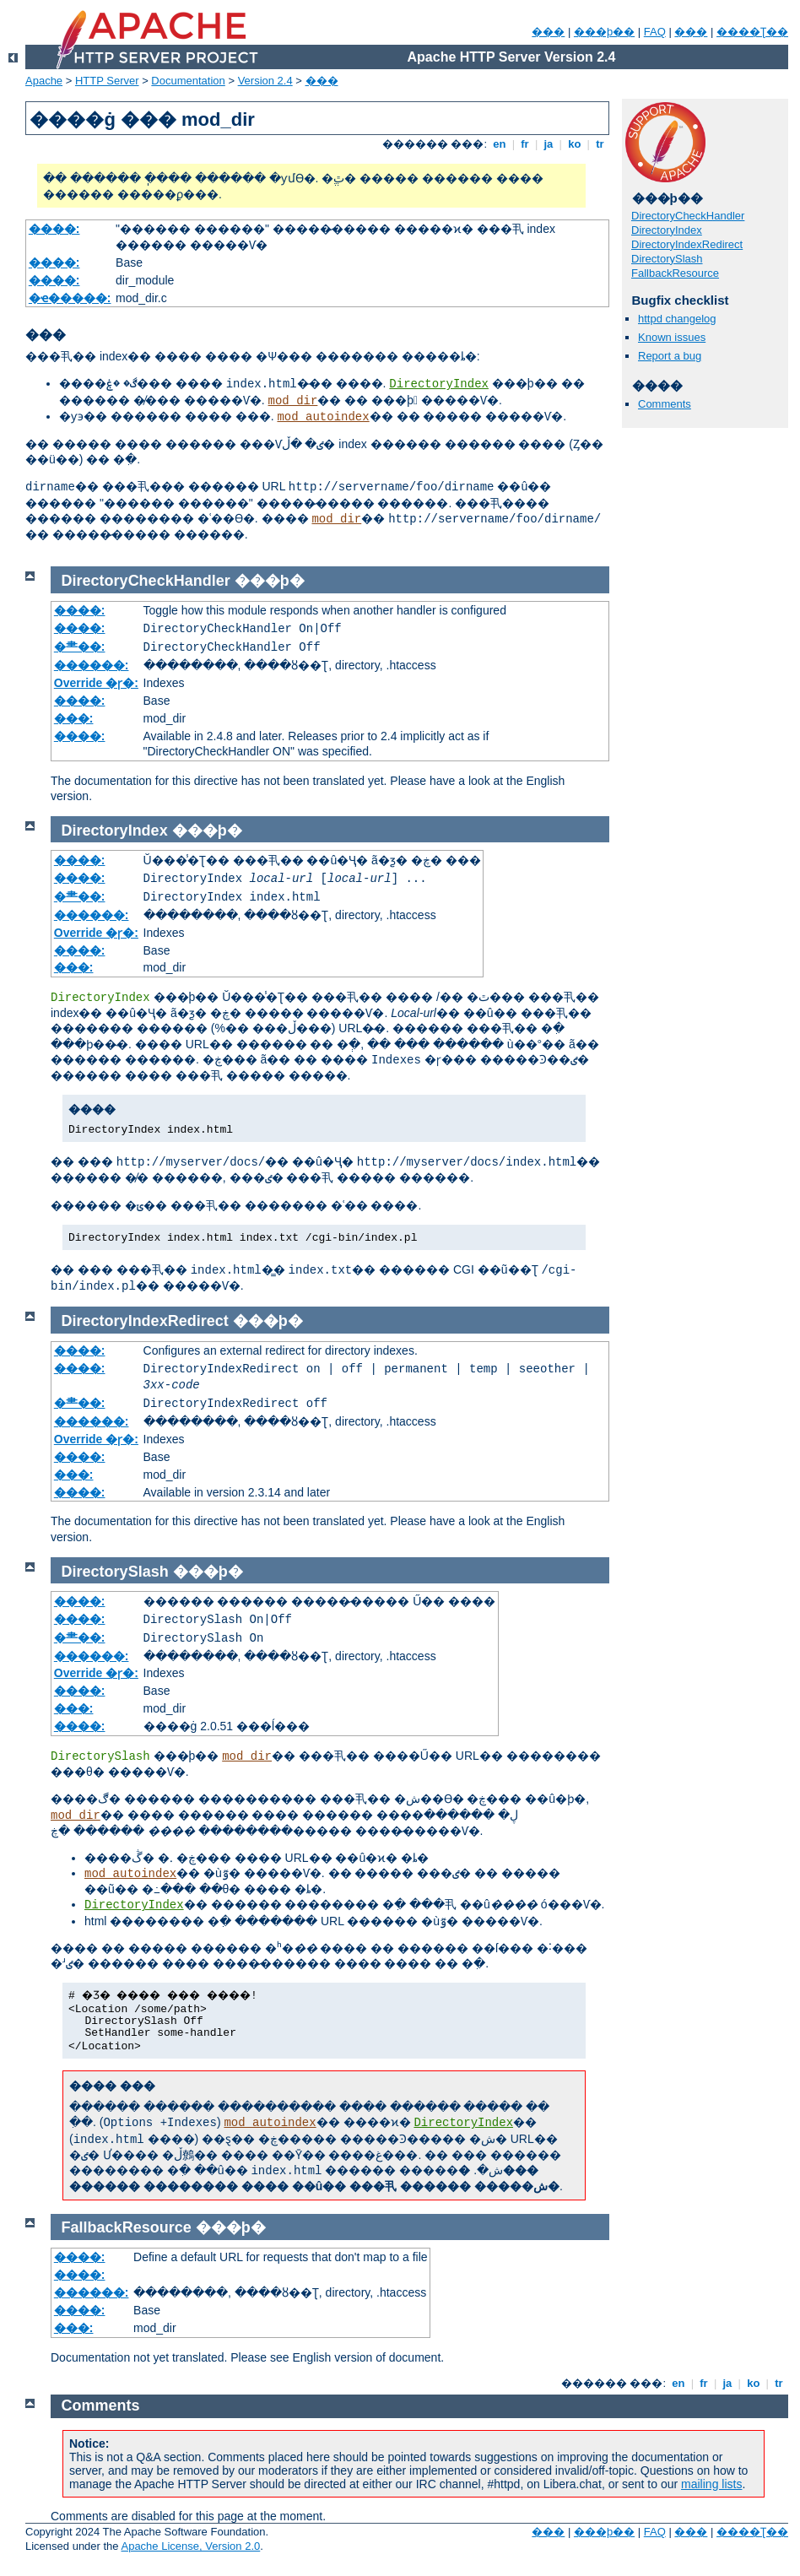 Image resolution: width=800 pixels, height=2576 pixels. Describe the element at coordinates (687, 215) in the screenshot. I see `DirectoryCheckHandler` at that location.